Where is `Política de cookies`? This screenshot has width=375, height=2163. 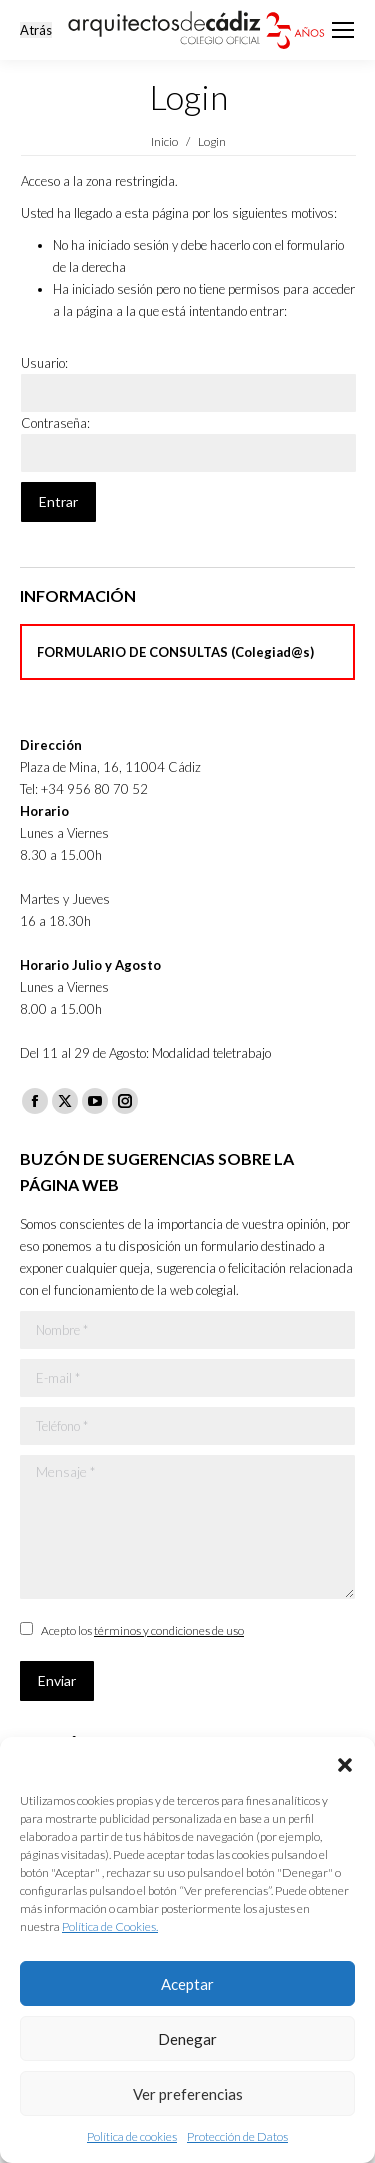 Política de cookies is located at coordinates (132, 2136).